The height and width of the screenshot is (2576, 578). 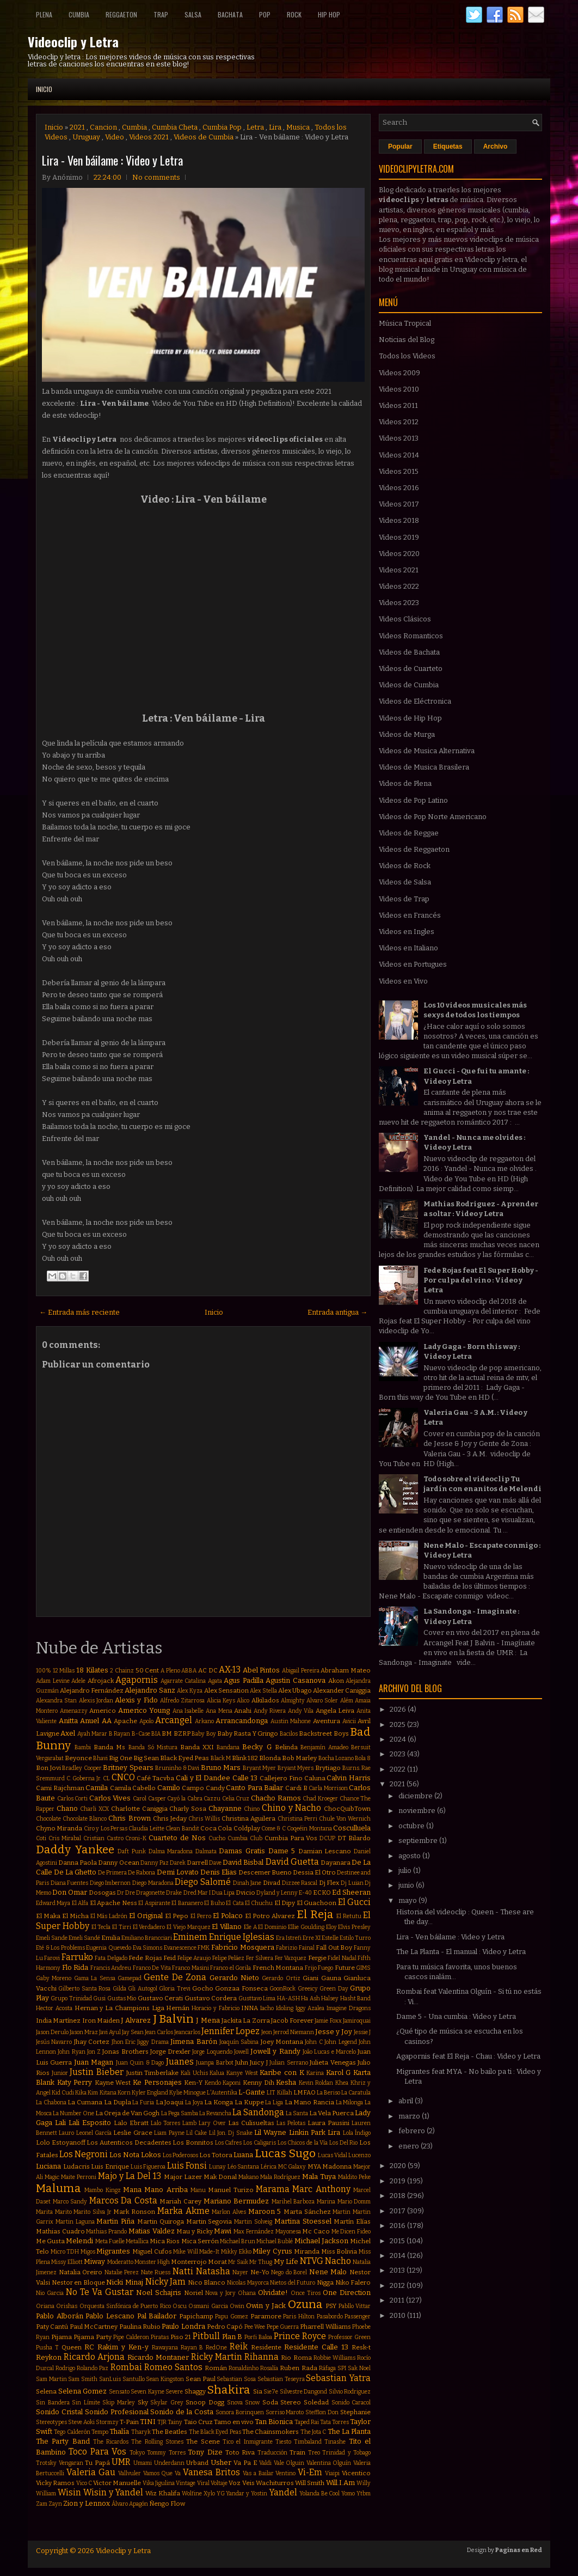 I want to click on Farruko, so click(x=77, y=1957).